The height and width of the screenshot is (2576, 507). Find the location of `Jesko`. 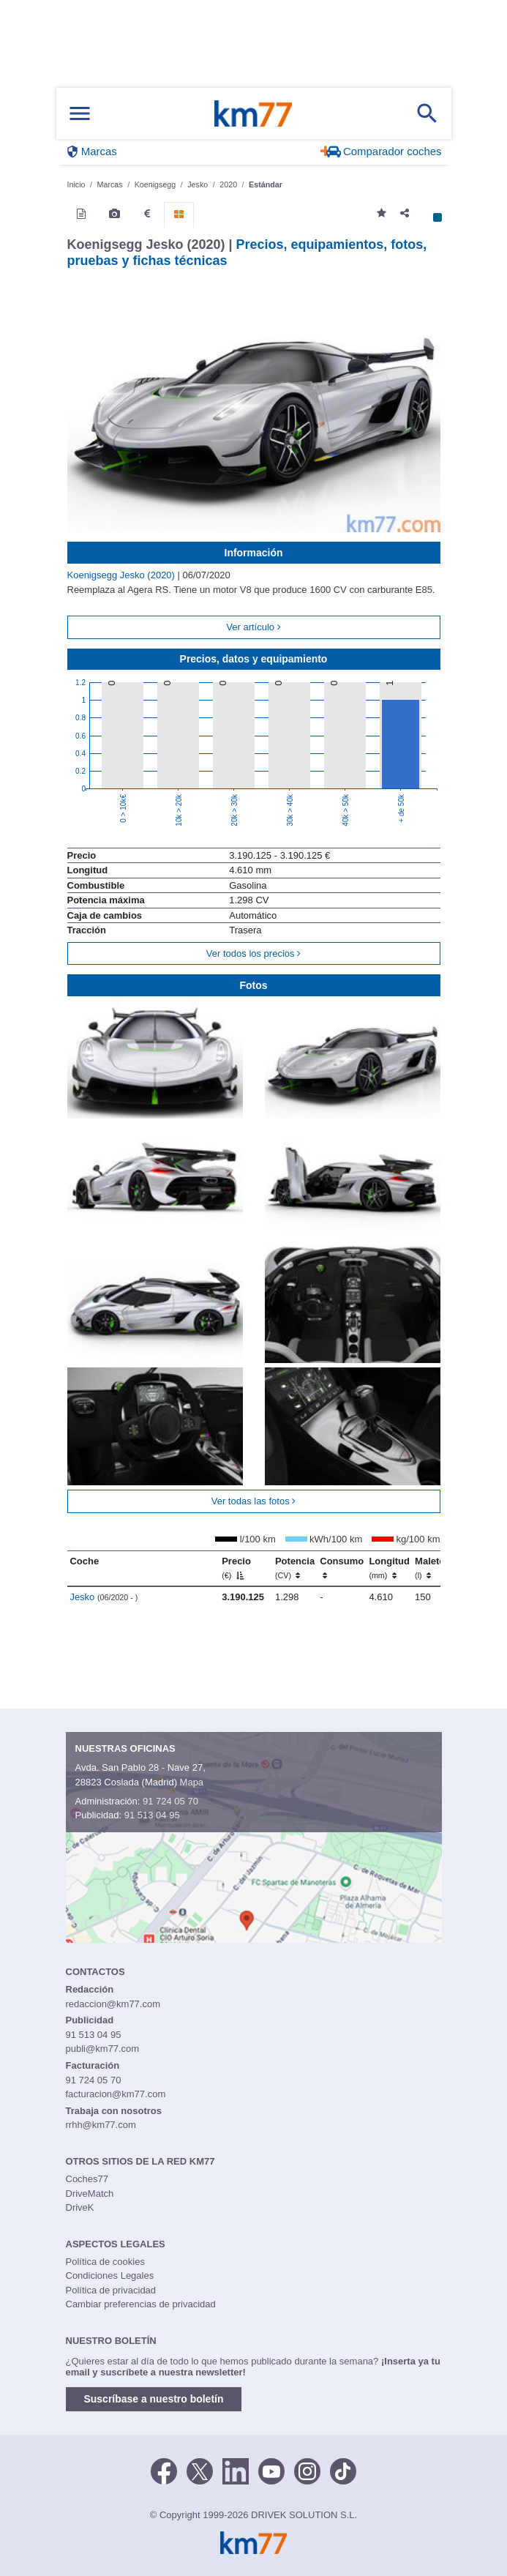

Jesko is located at coordinates (104, 1596).